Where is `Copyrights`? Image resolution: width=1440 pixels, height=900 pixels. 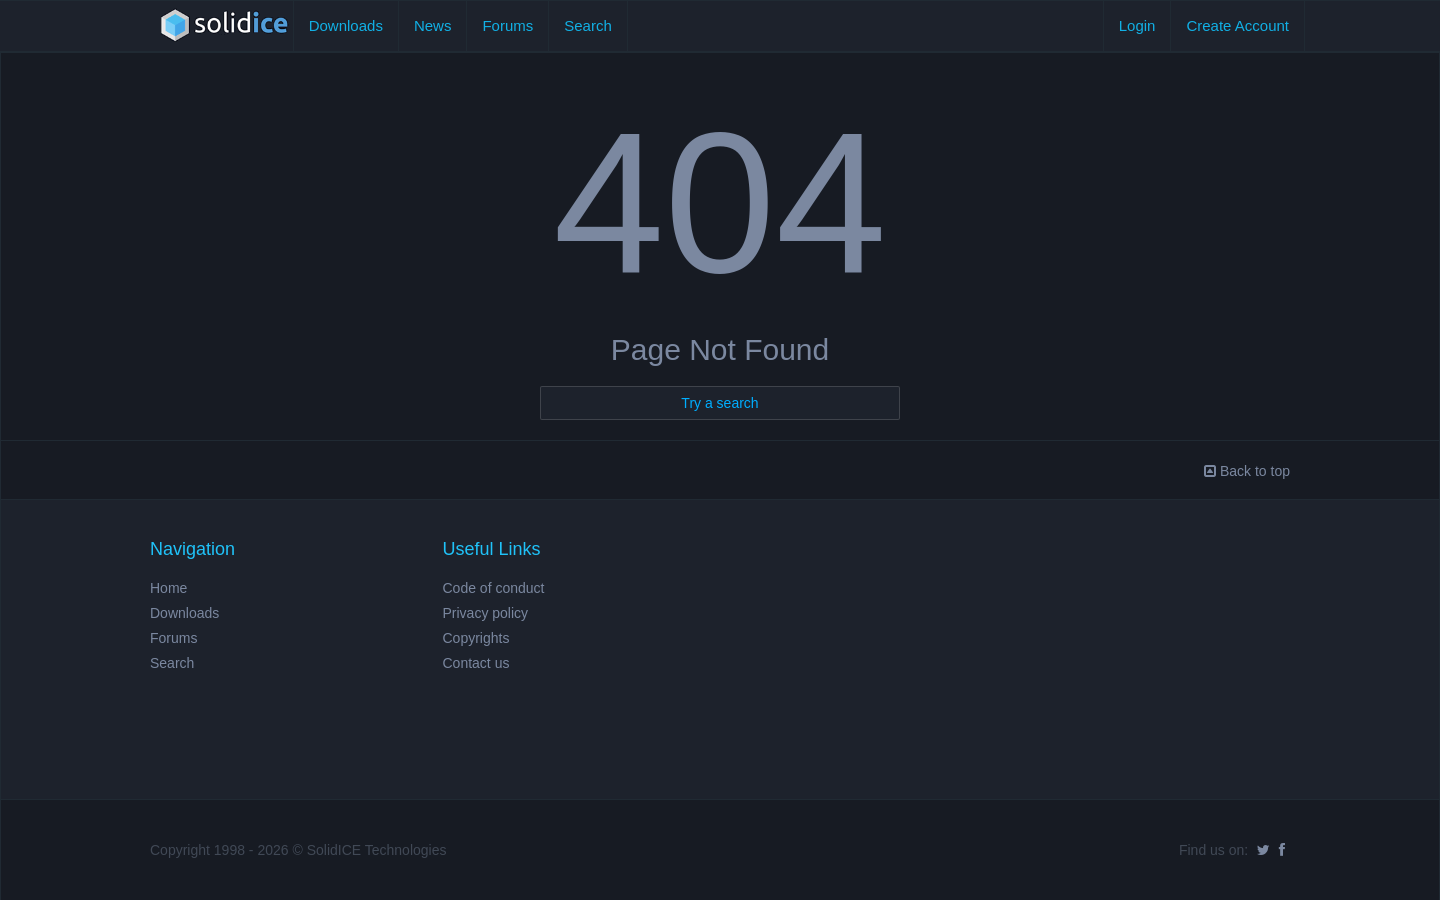 Copyrights is located at coordinates (476, 638).